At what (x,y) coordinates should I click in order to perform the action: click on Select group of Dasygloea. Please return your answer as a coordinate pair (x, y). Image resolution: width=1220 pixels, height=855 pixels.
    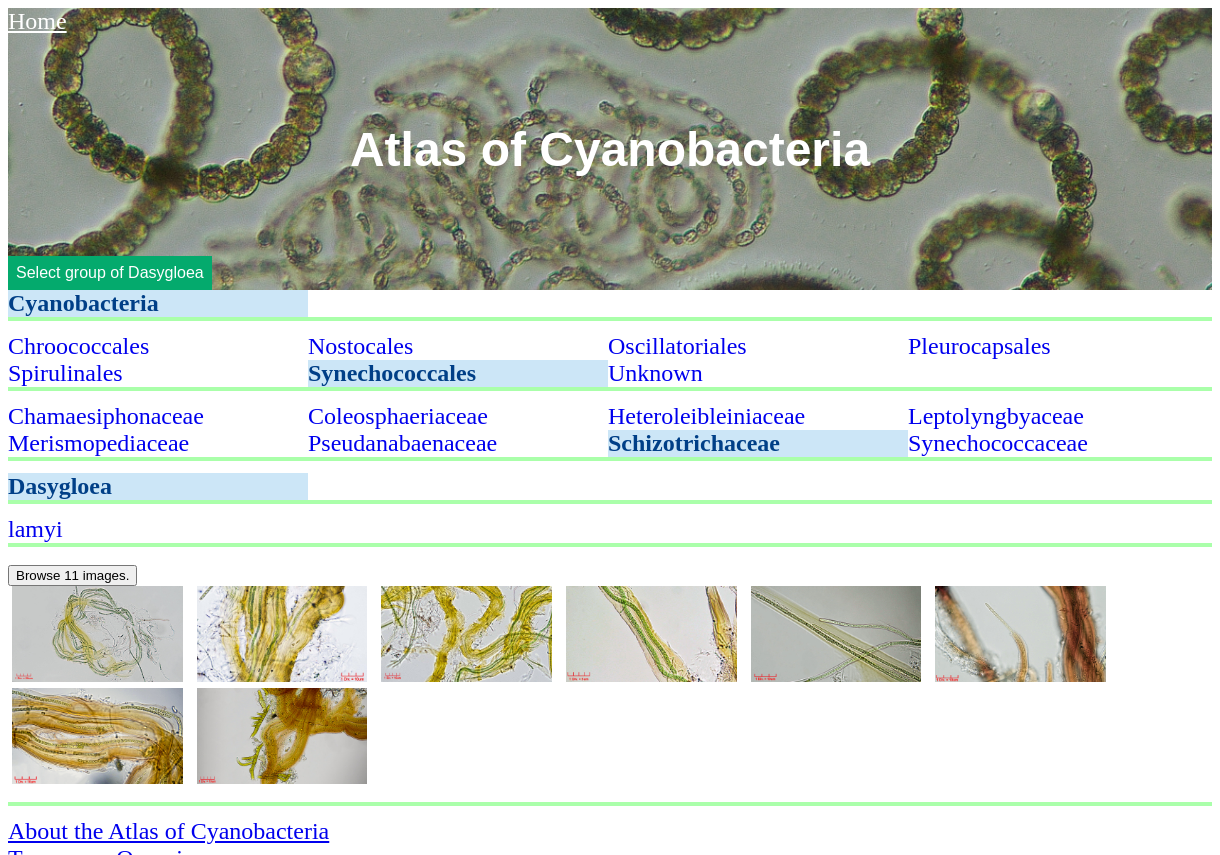
    Looking at the image, I should click on (110, 272).